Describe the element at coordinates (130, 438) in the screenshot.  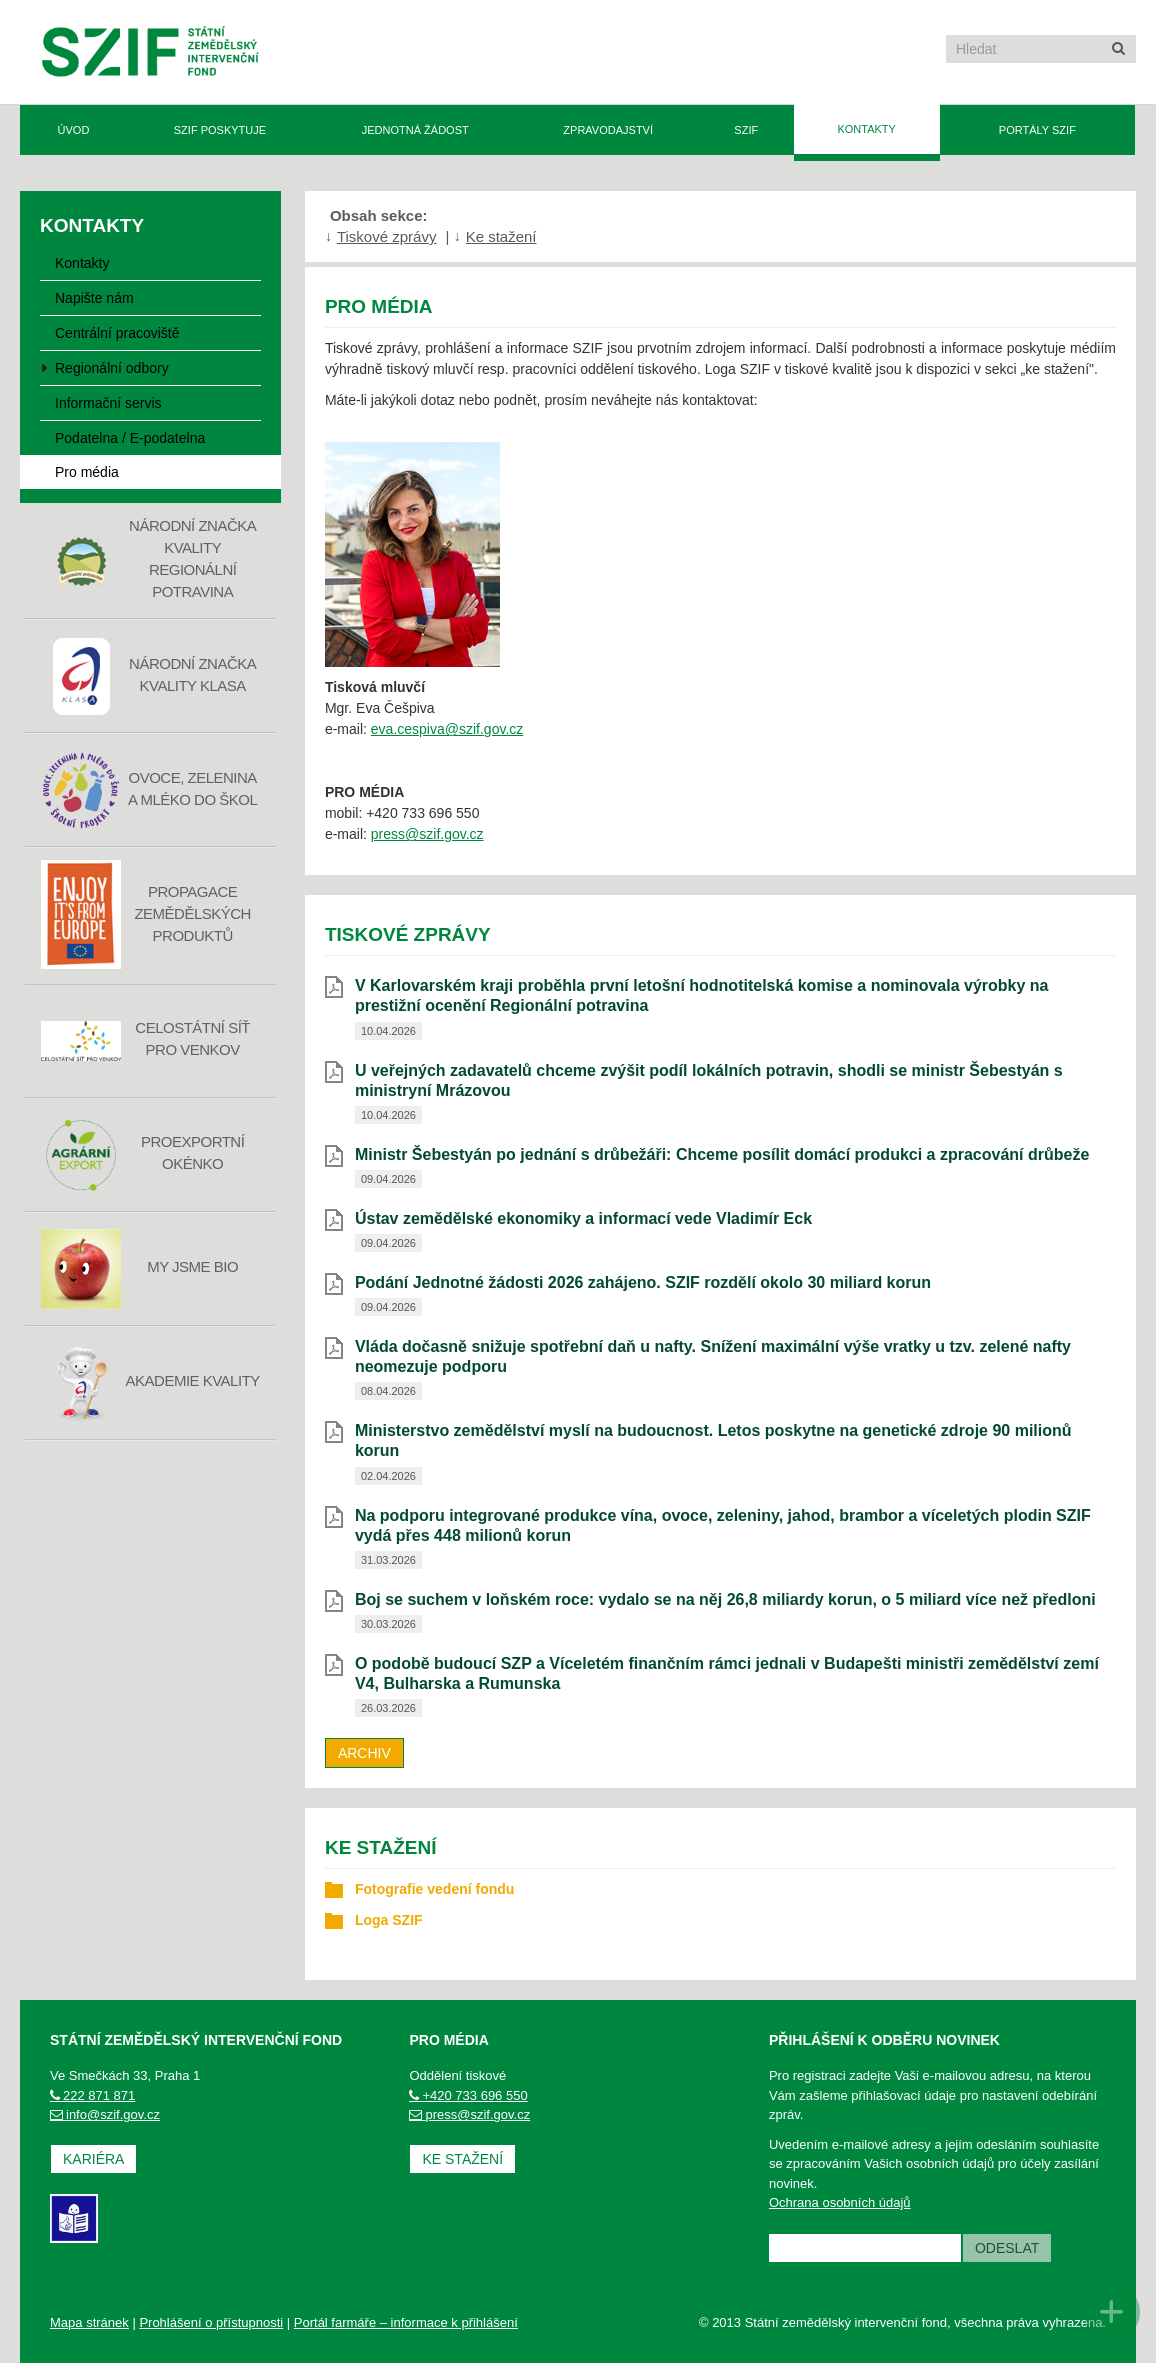
I see `Podatelna / E-podatelna` at that location.